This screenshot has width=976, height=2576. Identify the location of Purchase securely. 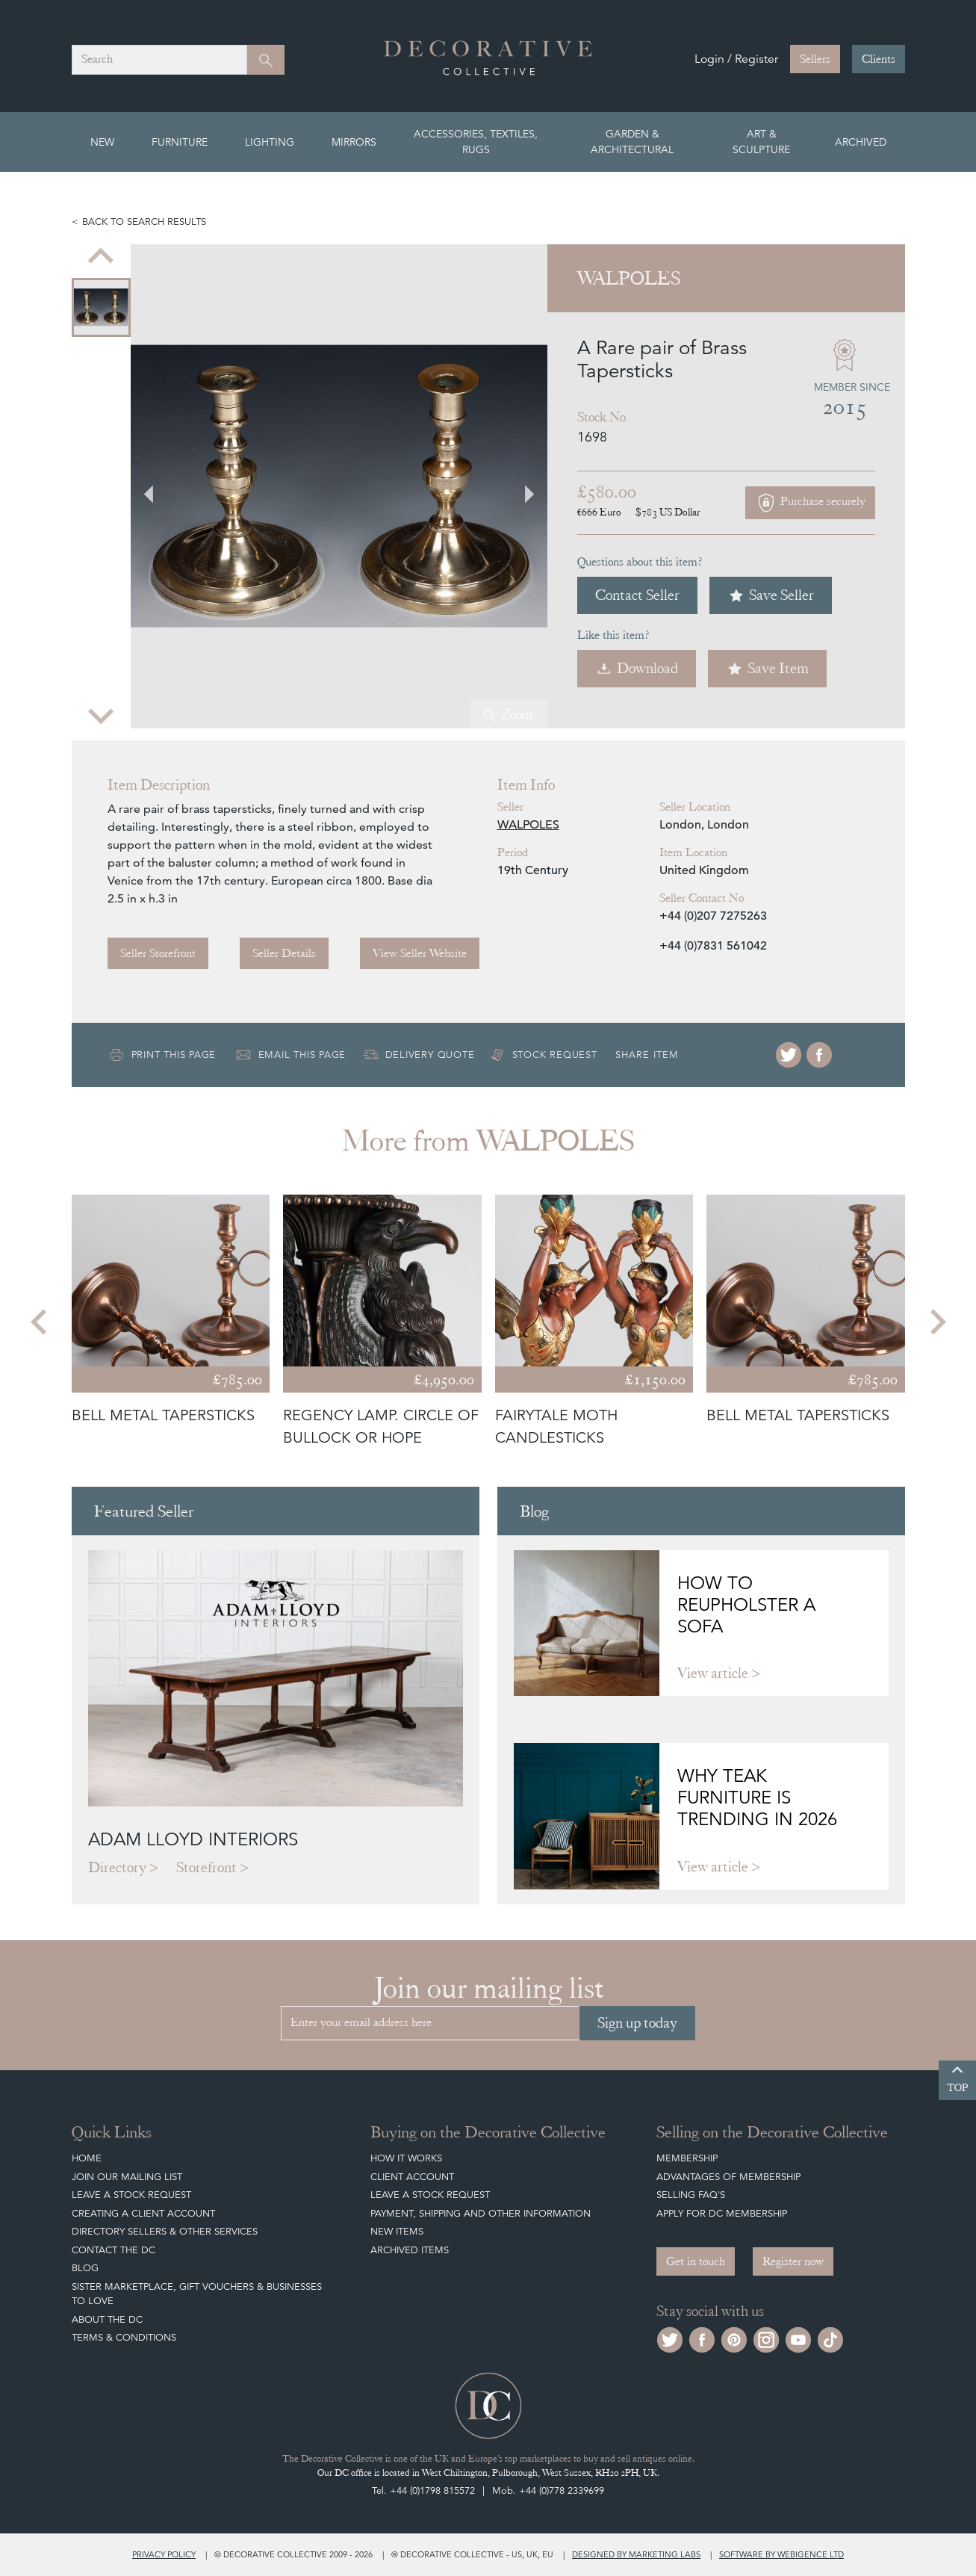
(810, 503).